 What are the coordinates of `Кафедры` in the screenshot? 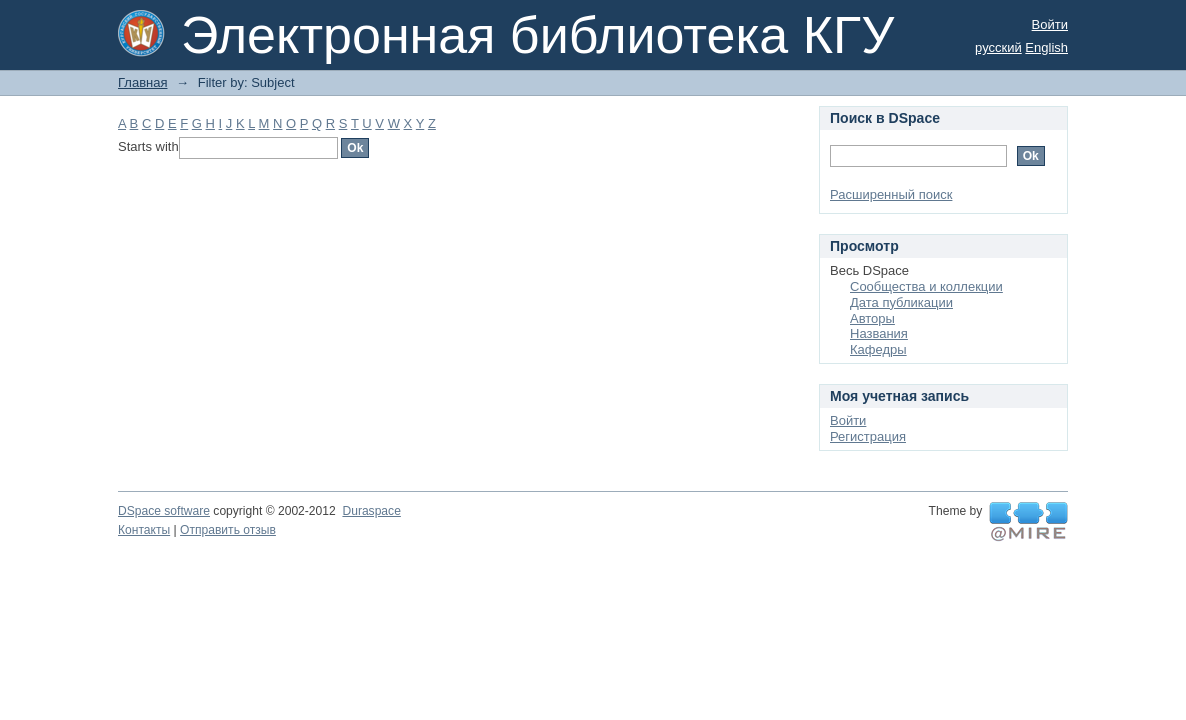 It's located at (878, 349).